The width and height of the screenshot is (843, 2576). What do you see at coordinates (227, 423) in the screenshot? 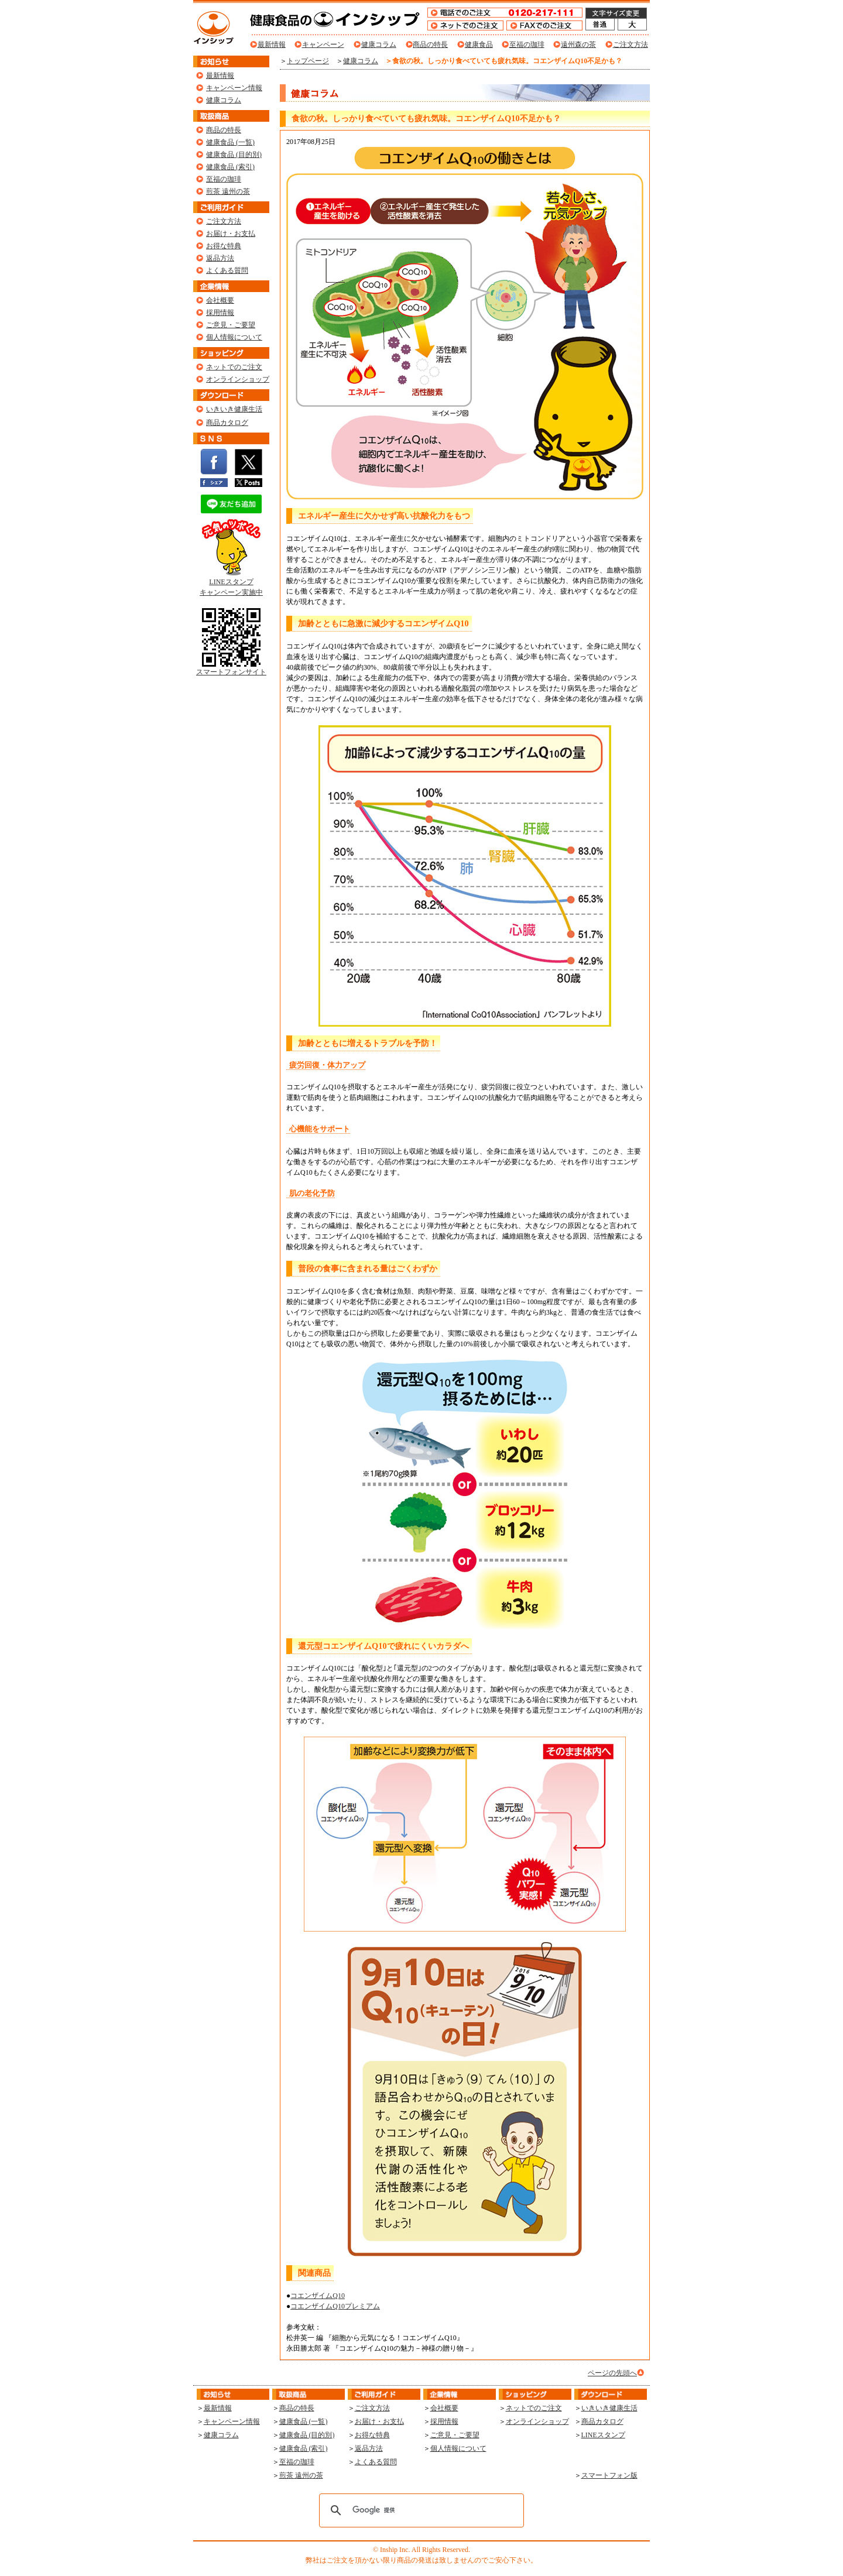
I see `商品カタログ` at bounding box center [227, 423].